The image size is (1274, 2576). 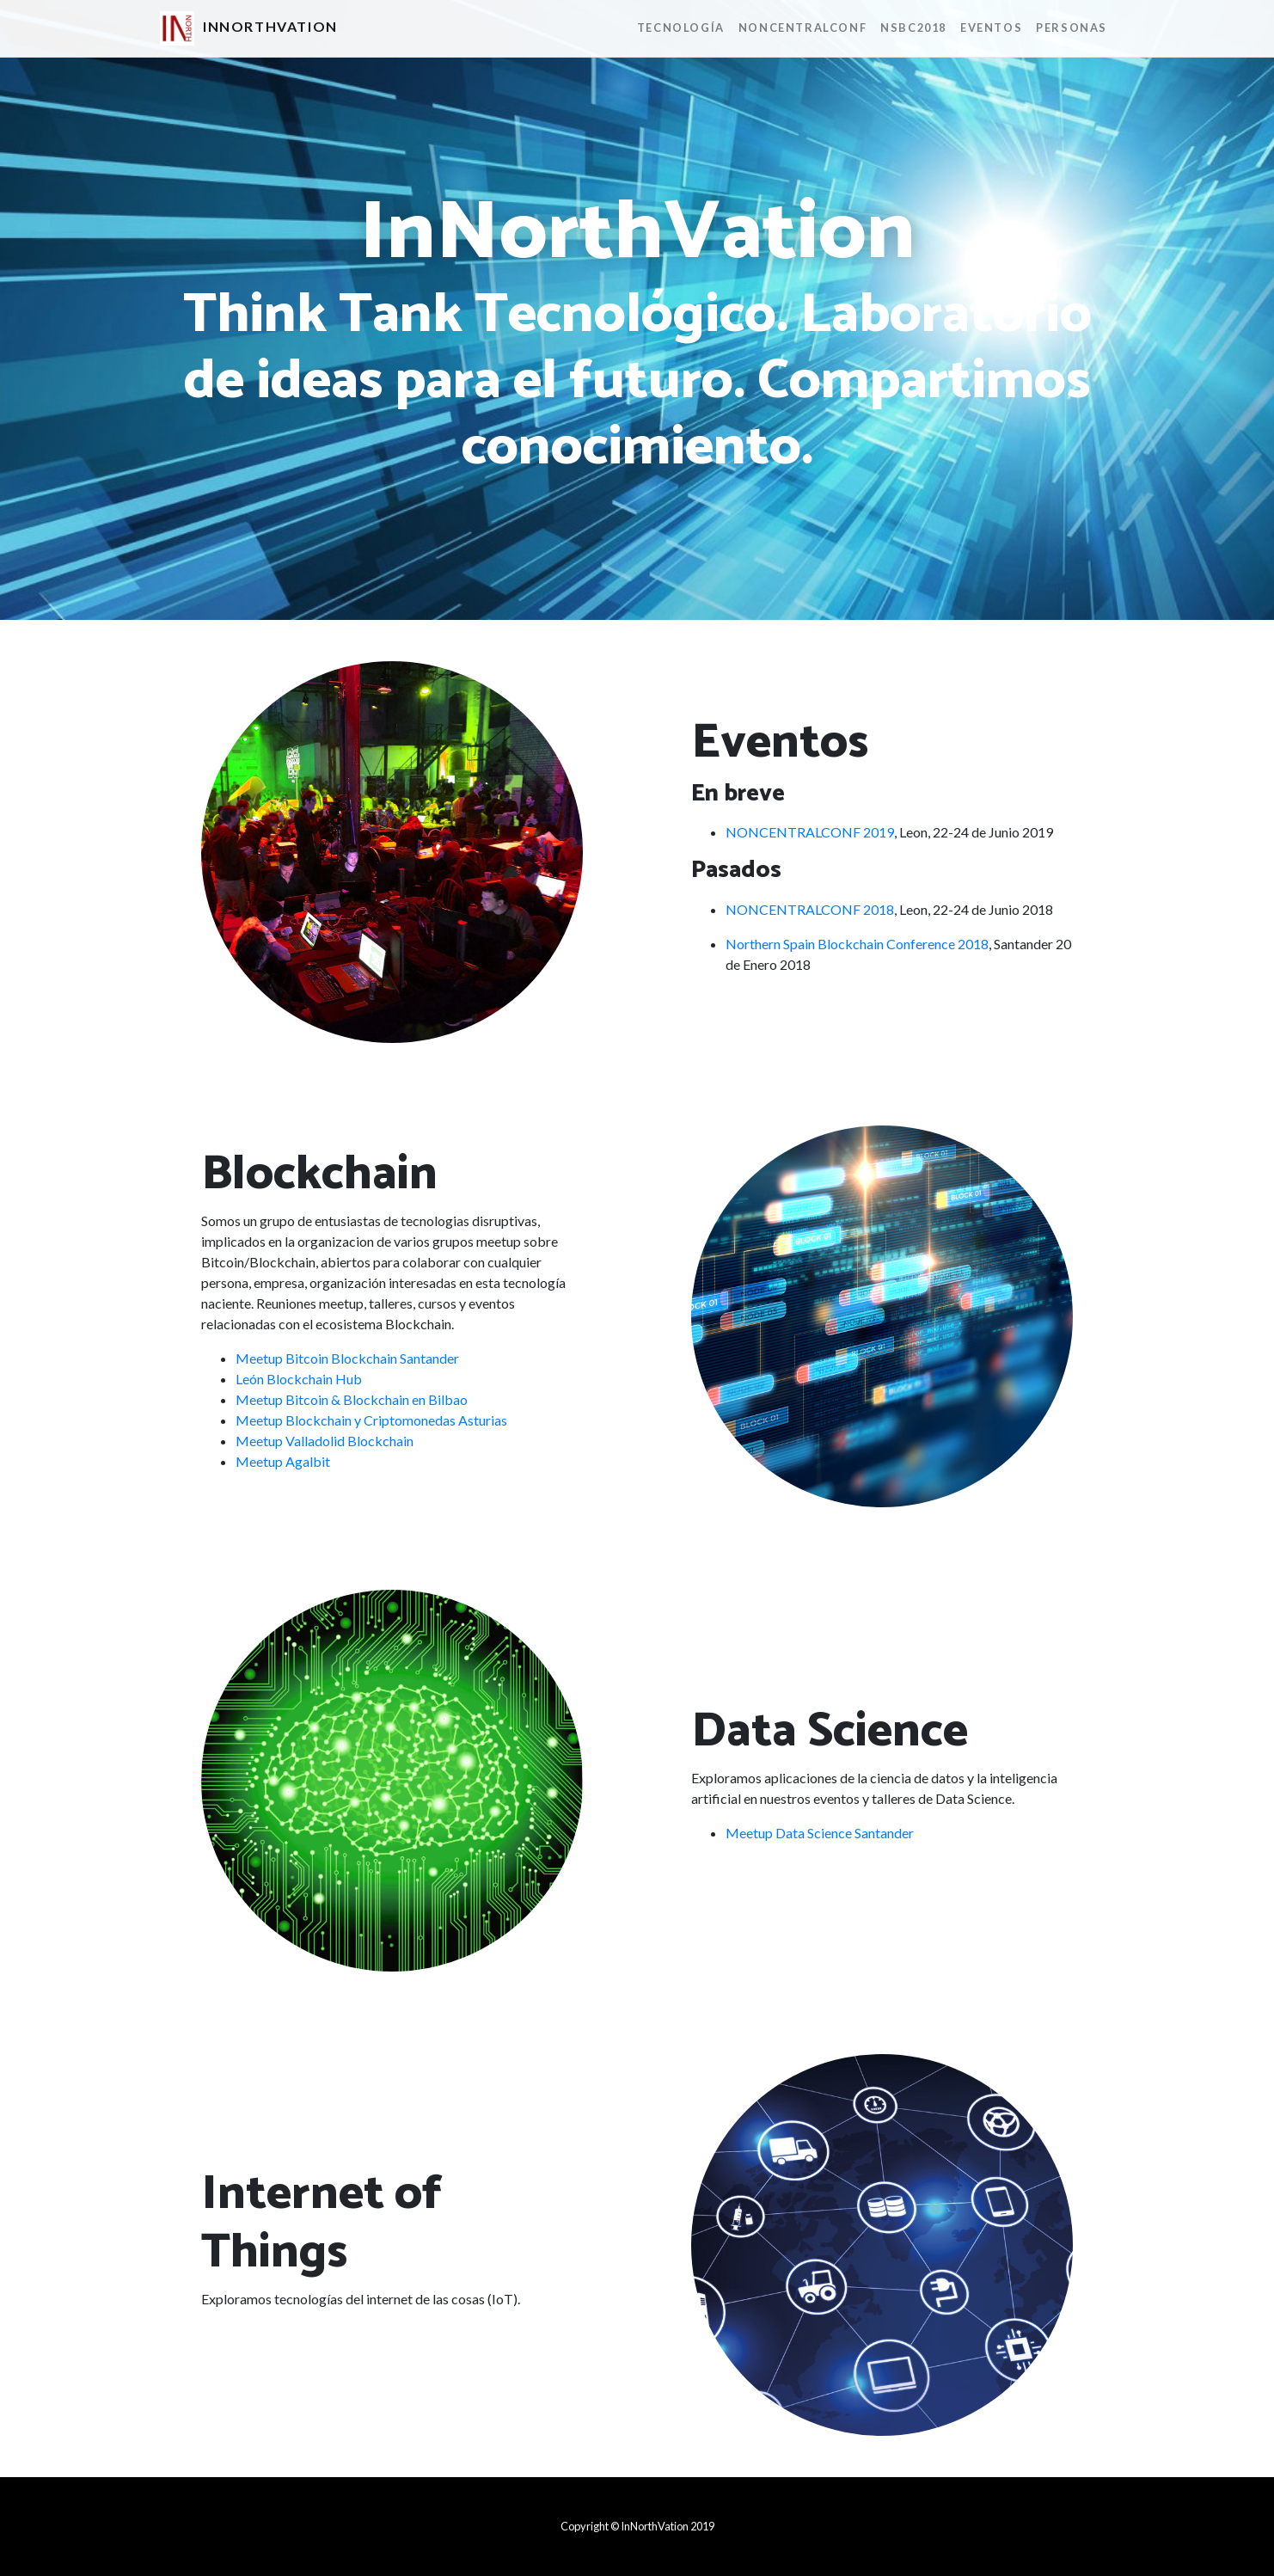 What do you see at coordinates (810, 832) in the screenshot?
I see `NONCENTRALCONF 2019` at bounding box center [810, 832].